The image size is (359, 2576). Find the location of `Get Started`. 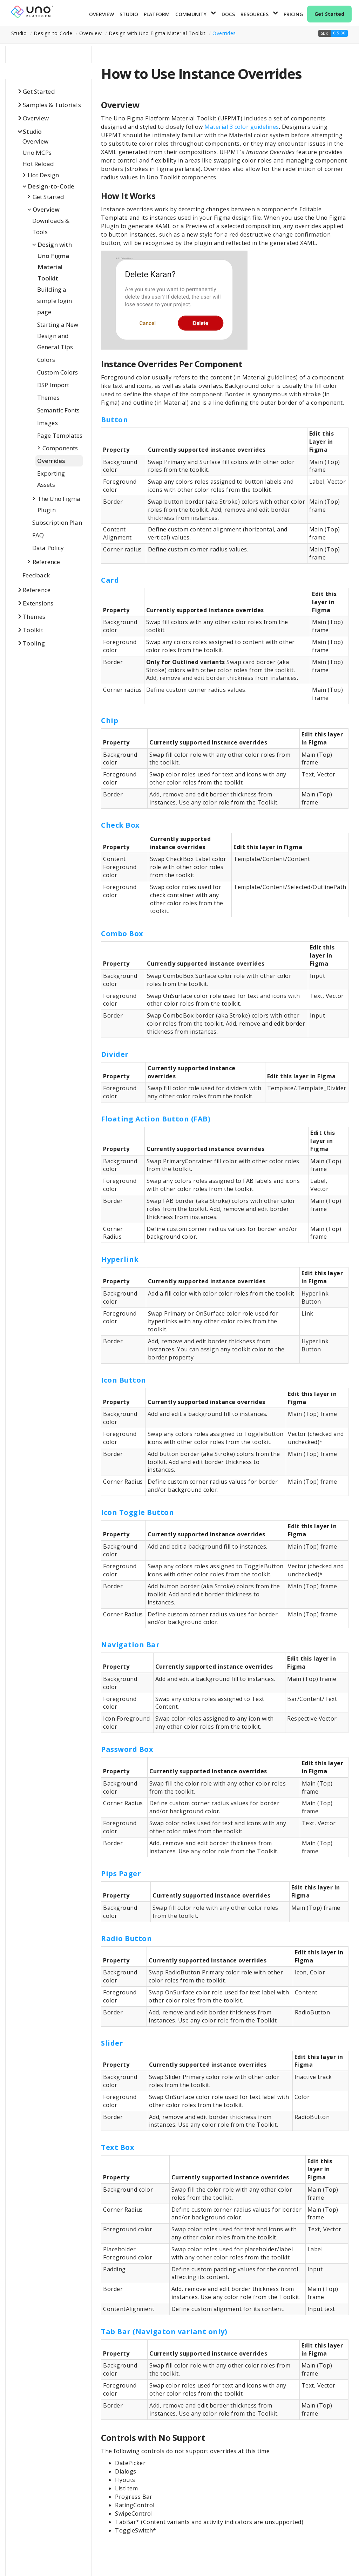

Get Started is located at coordinates (329, 14).